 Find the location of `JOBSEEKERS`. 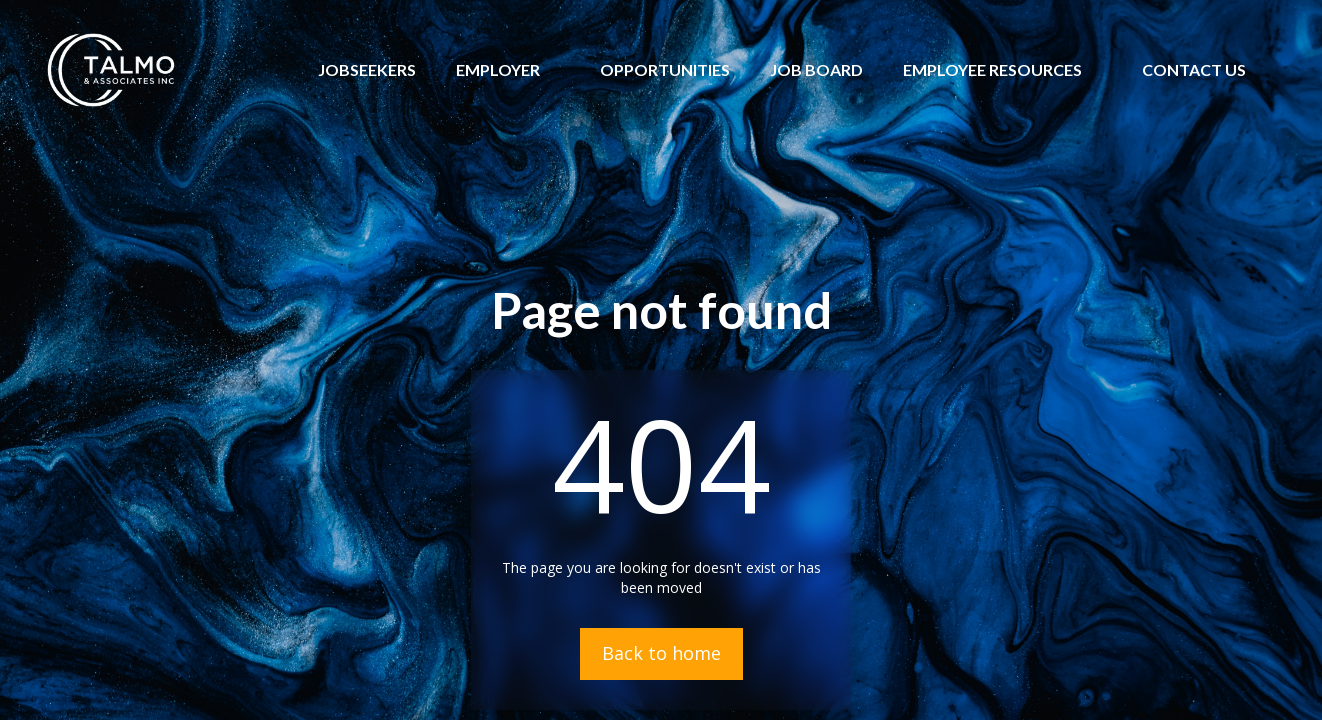

JOBSEEKERS is located at coordinates (367, 69).